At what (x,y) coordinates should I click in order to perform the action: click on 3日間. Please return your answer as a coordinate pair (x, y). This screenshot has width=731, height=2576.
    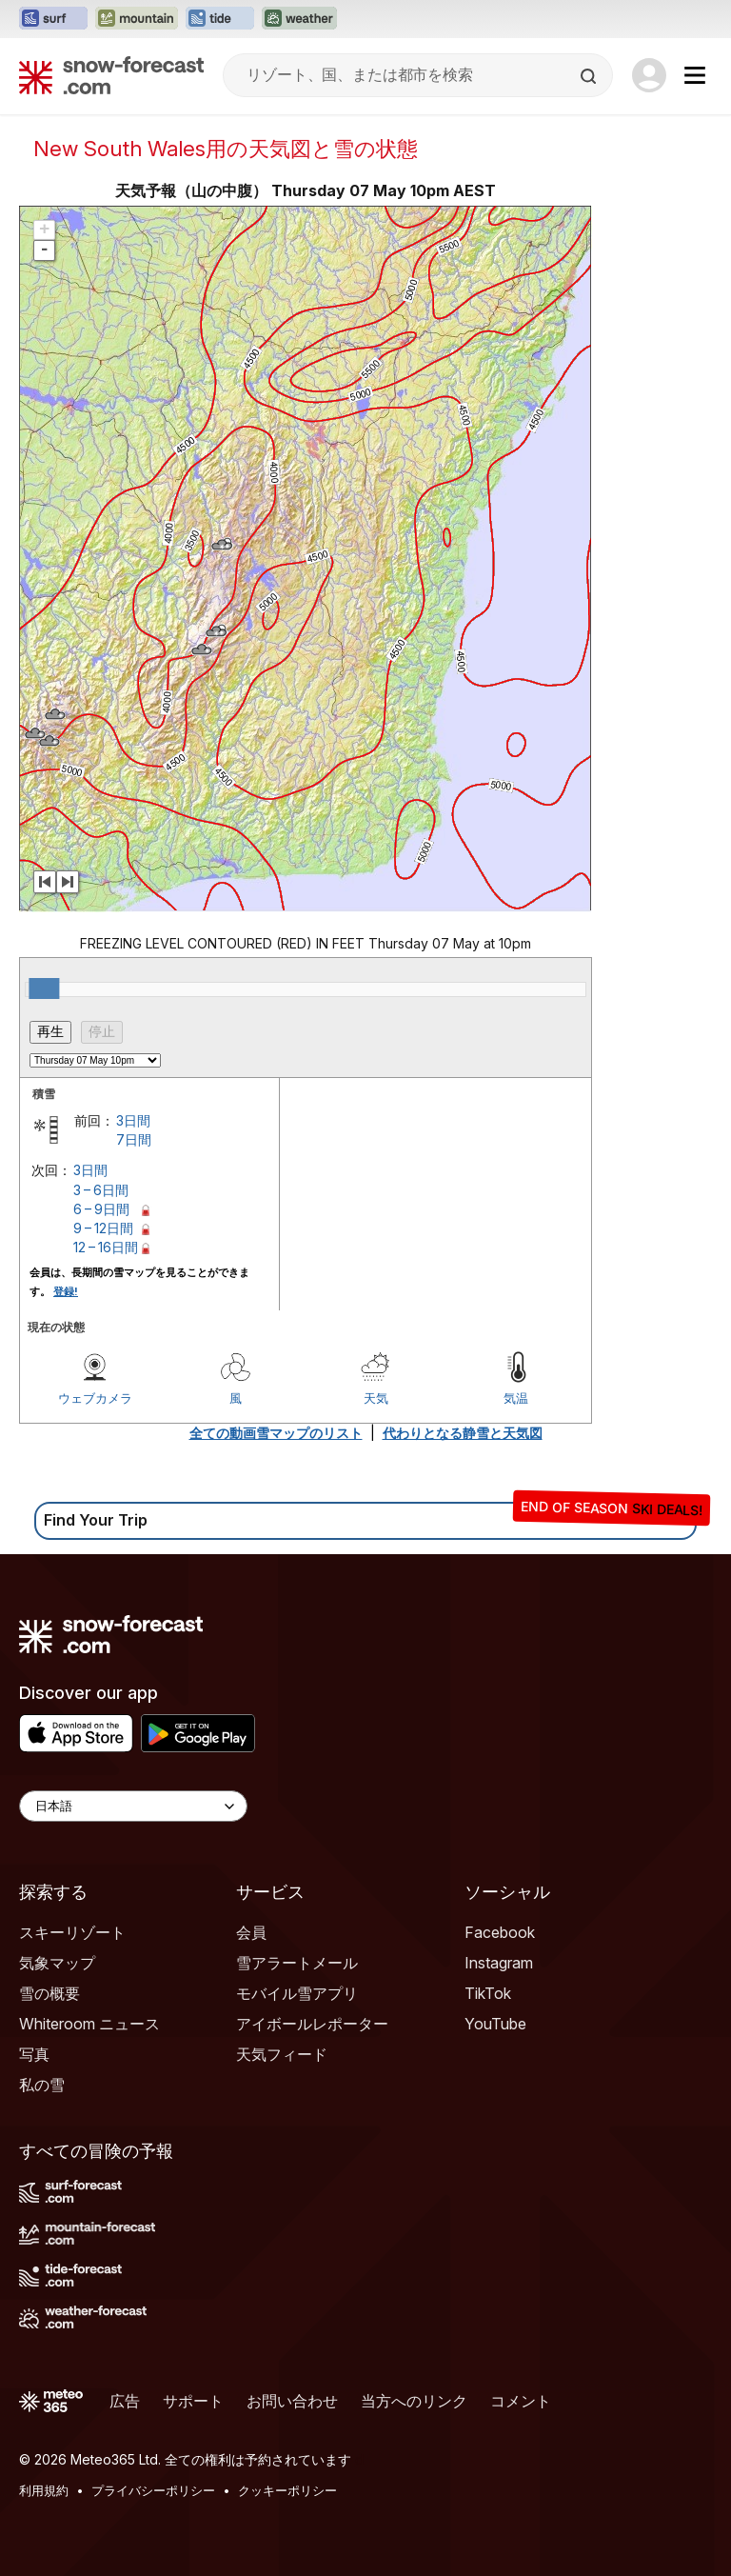
    Looking at the image, I should click on (133, 1120).